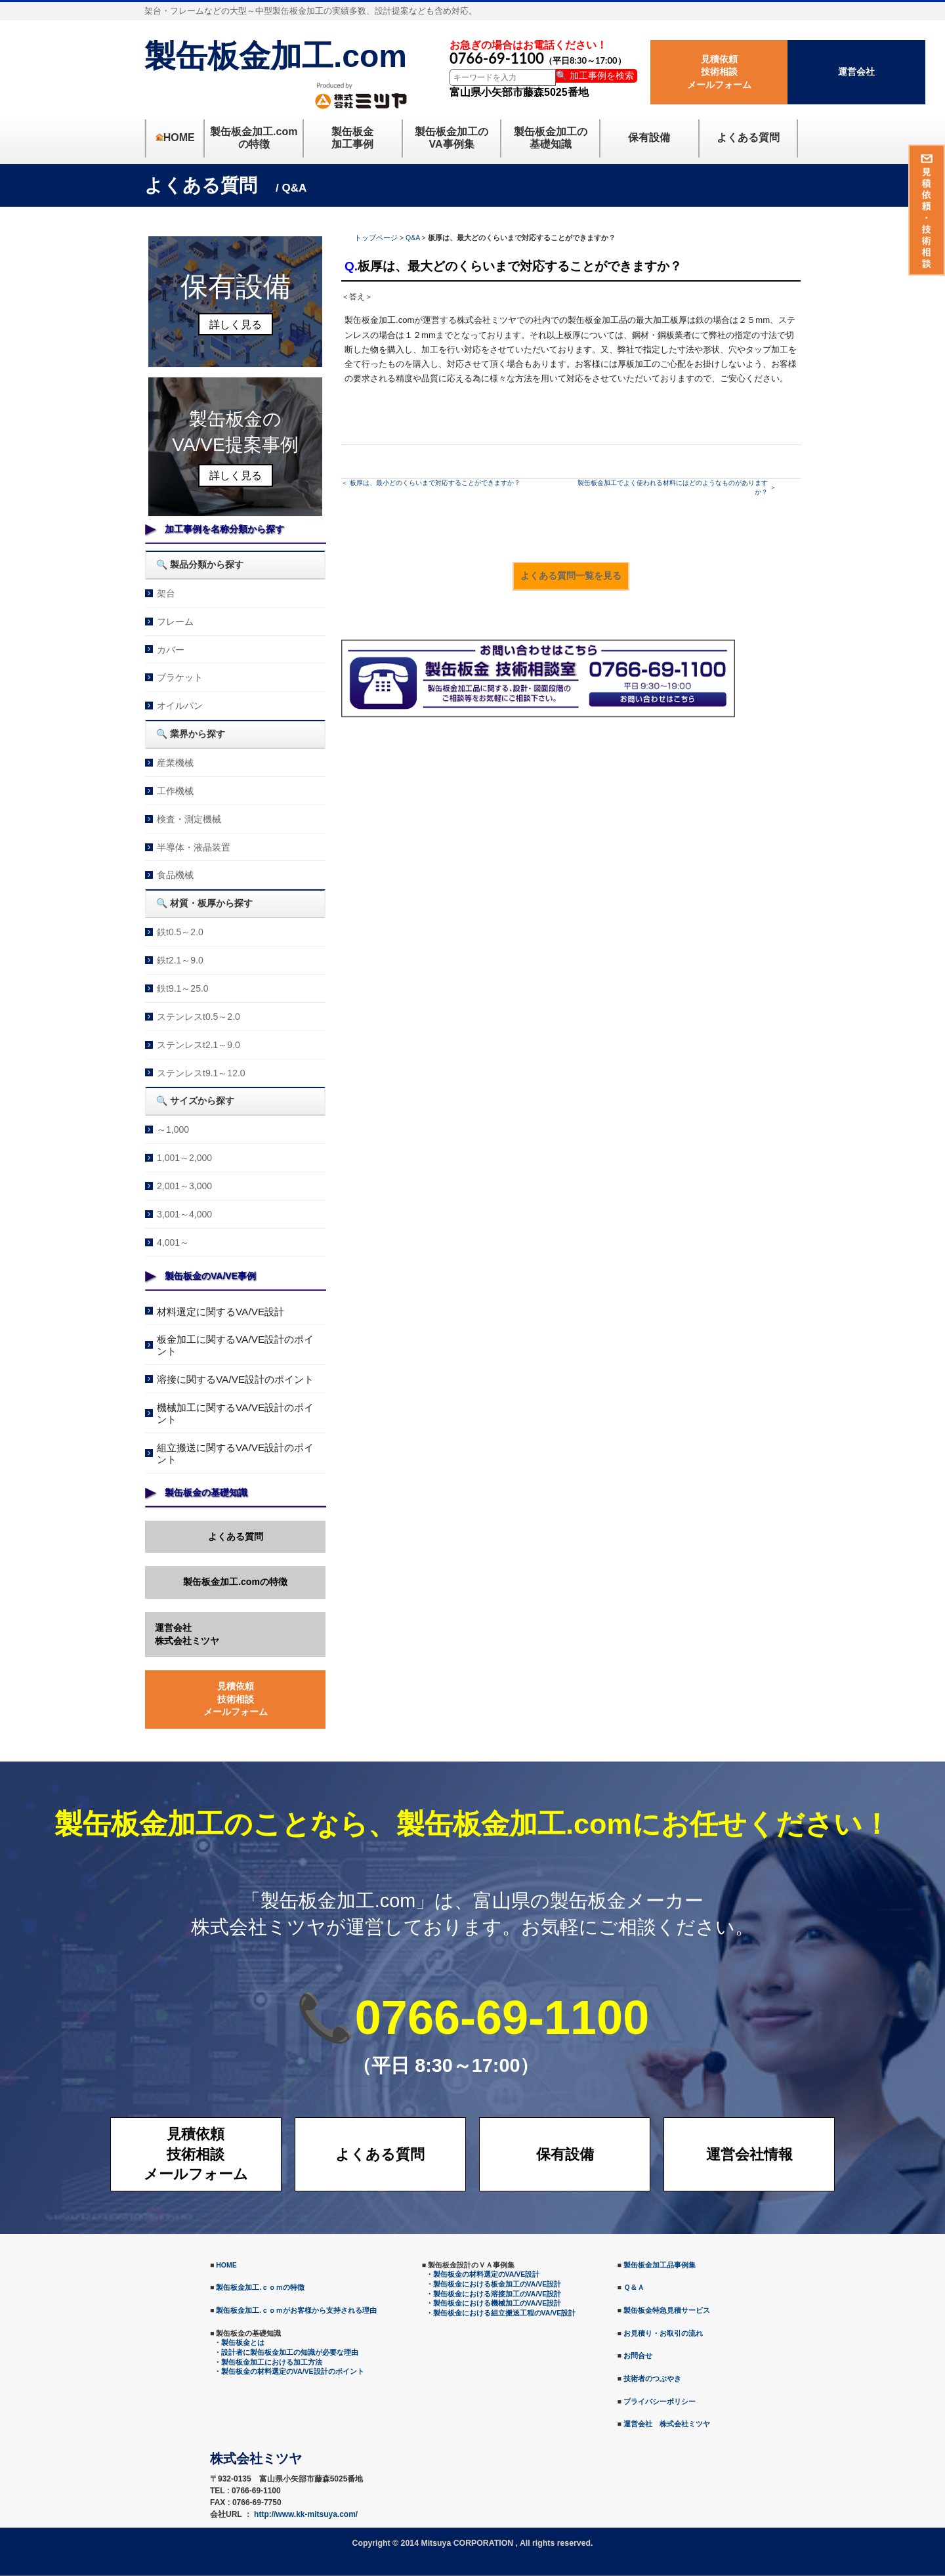  What do you see at coordinates (239, 2342) in the screenshot?
I see `・製缶板金とは` at bounding box center [239, 2342].